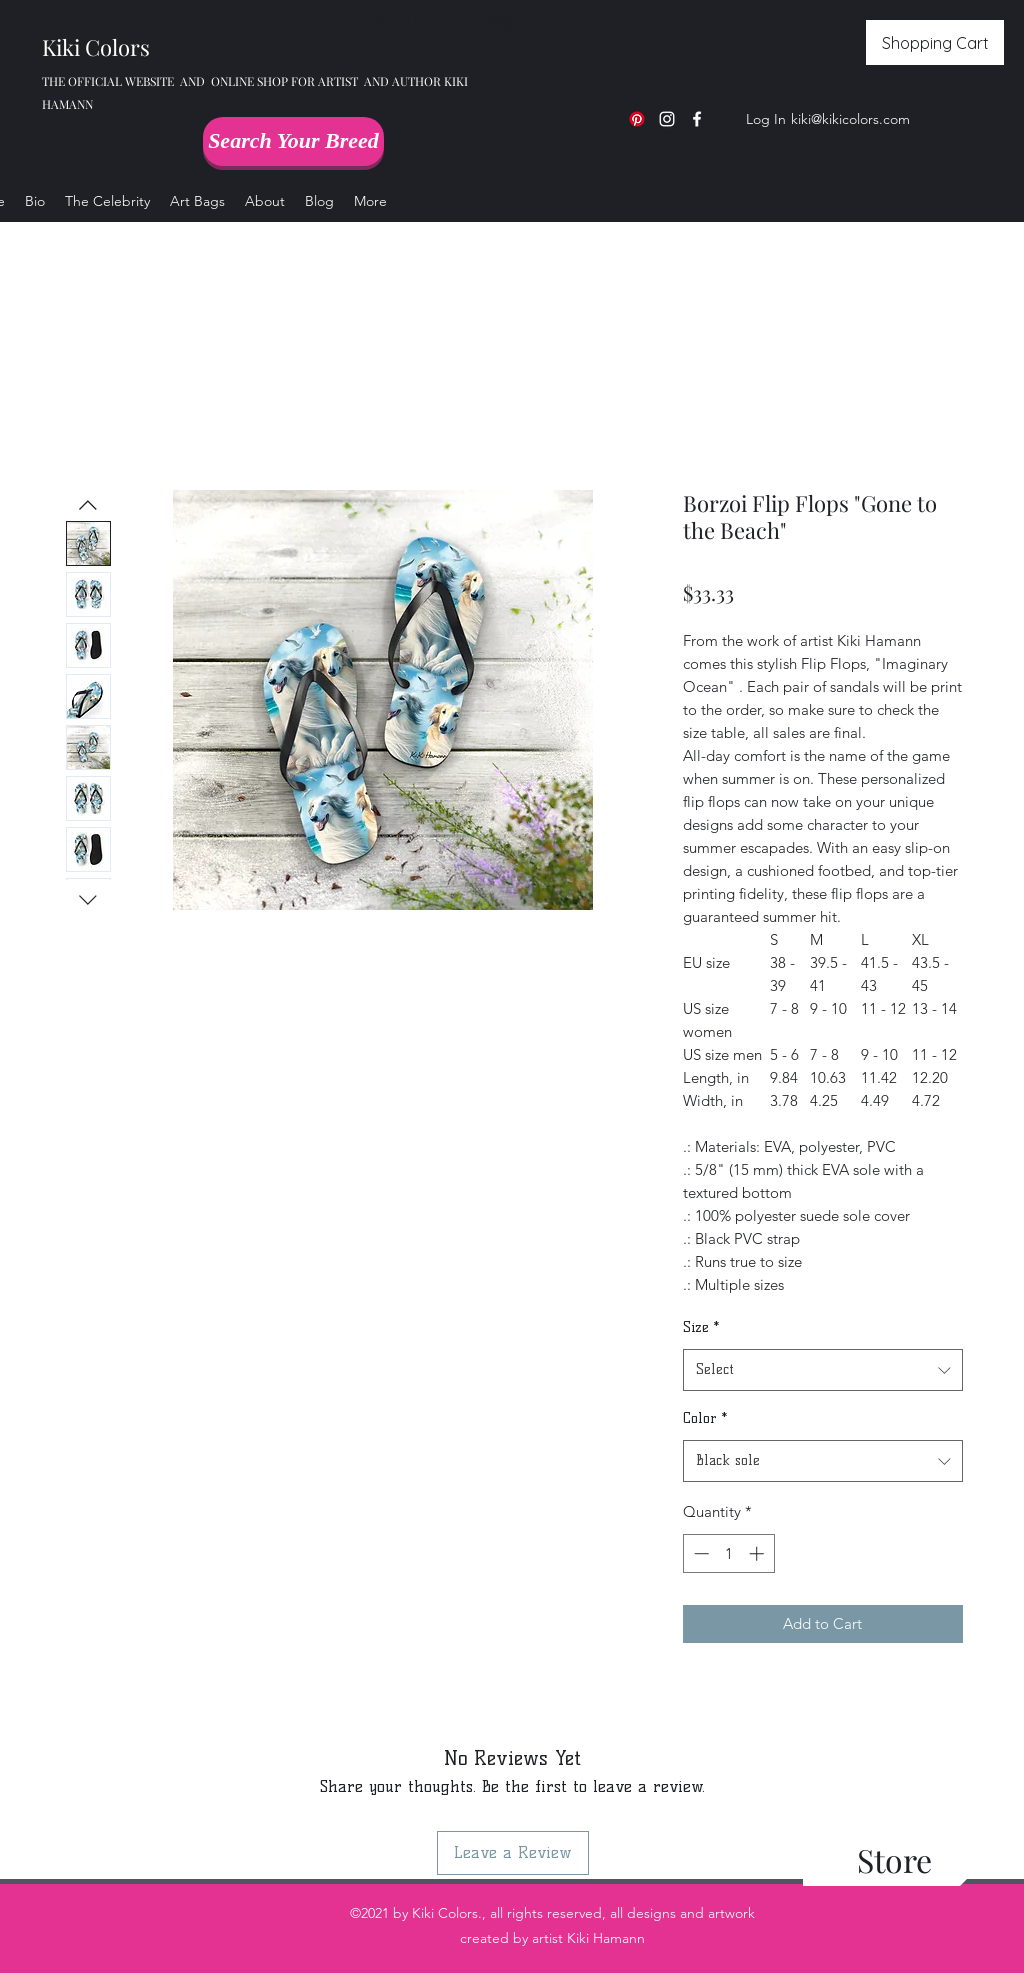 The height and width of the screenshot is (1973, 1024). What do you see at coordinates (894, 1860) in the screenshot?
I see `[Store]` at bounding box center [894, 1860].